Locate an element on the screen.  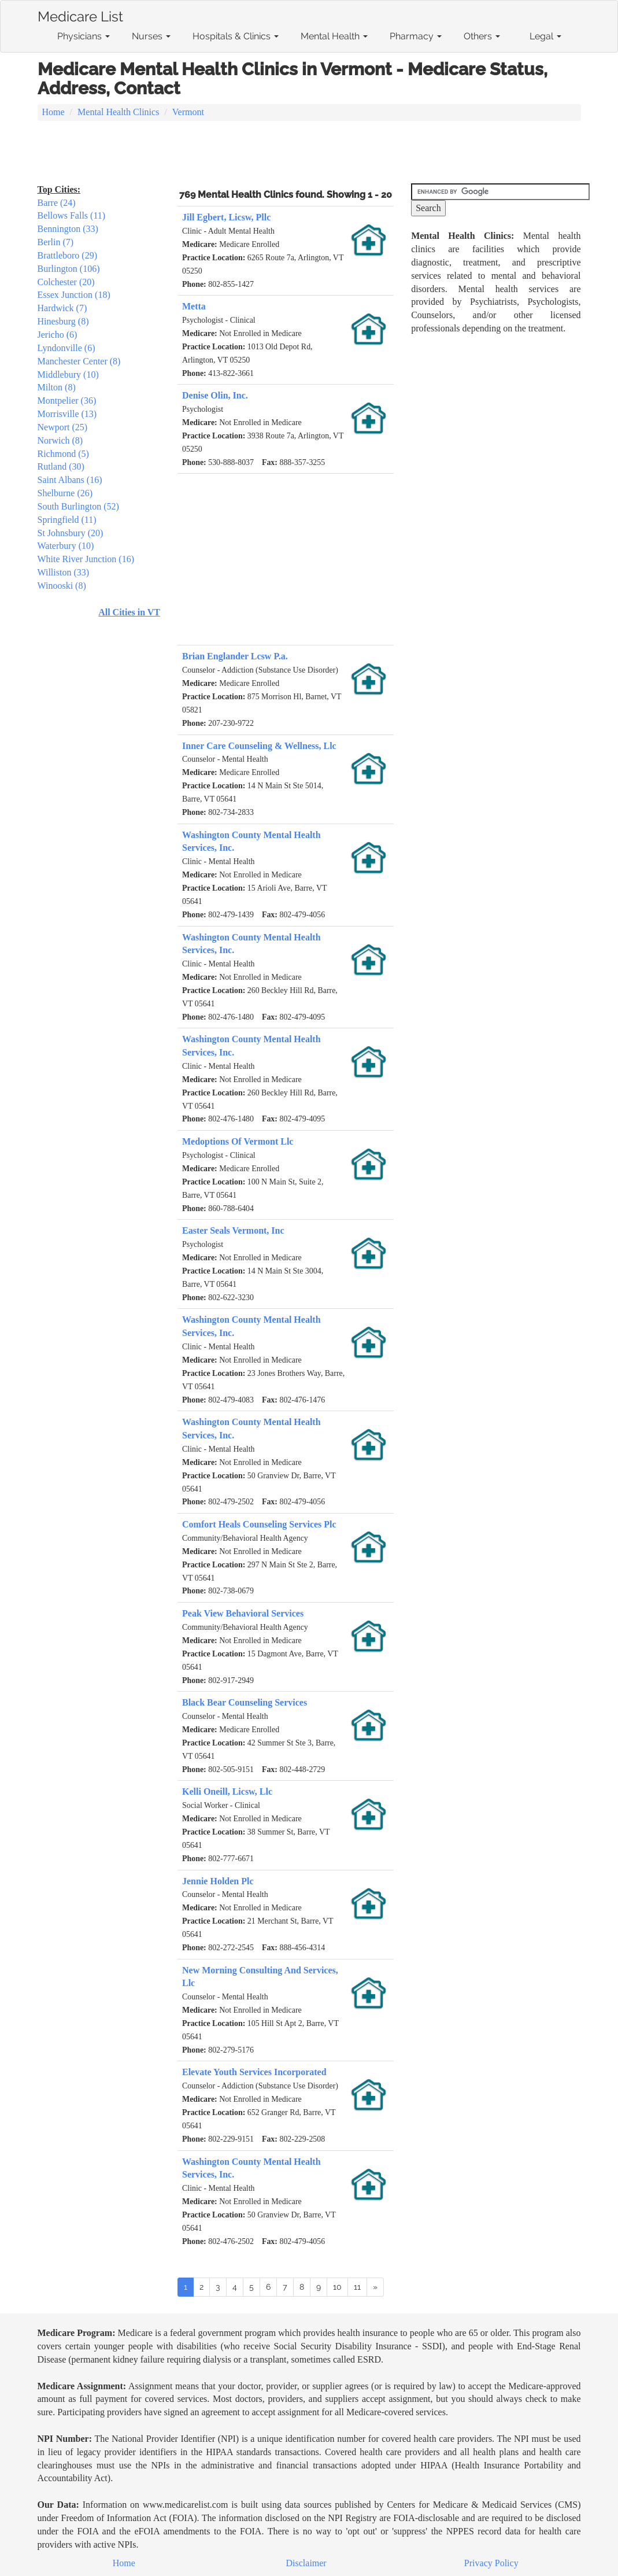
Medicare List is located at coordinates (80, 14).